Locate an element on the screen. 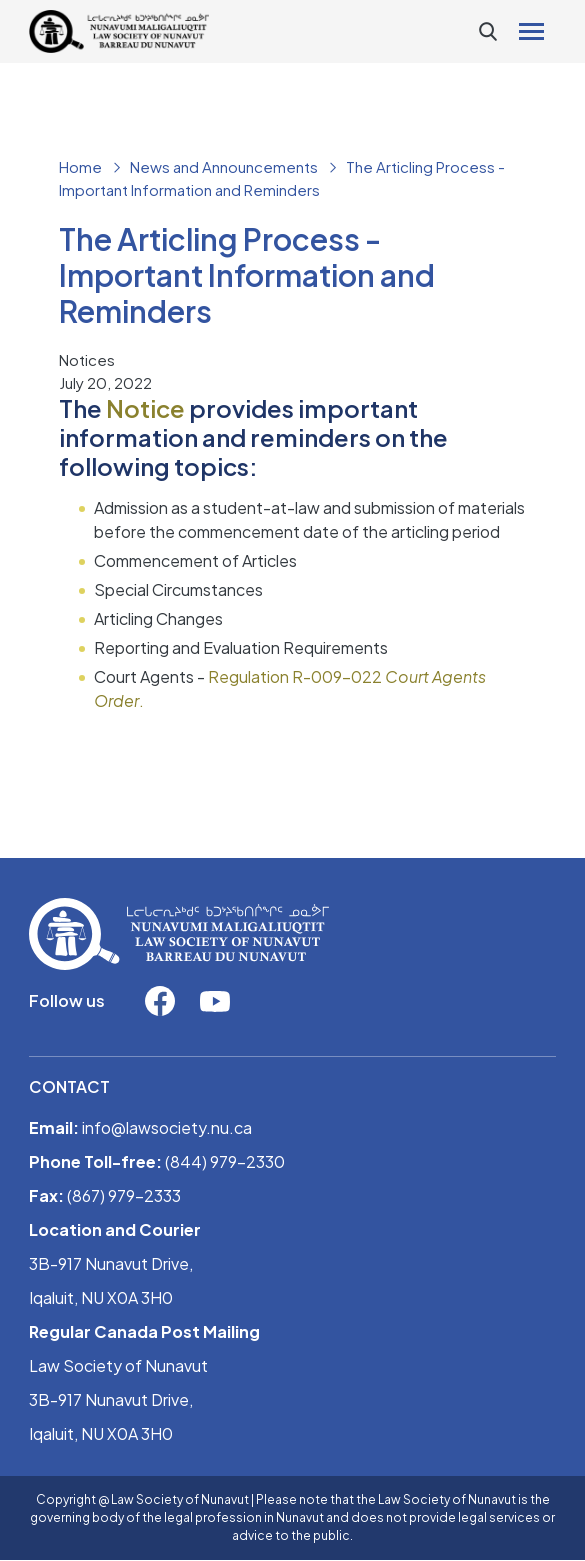 Image resolution: width=585 pixels, height=1561 pixels. Home is located at coordinates (80, 166).